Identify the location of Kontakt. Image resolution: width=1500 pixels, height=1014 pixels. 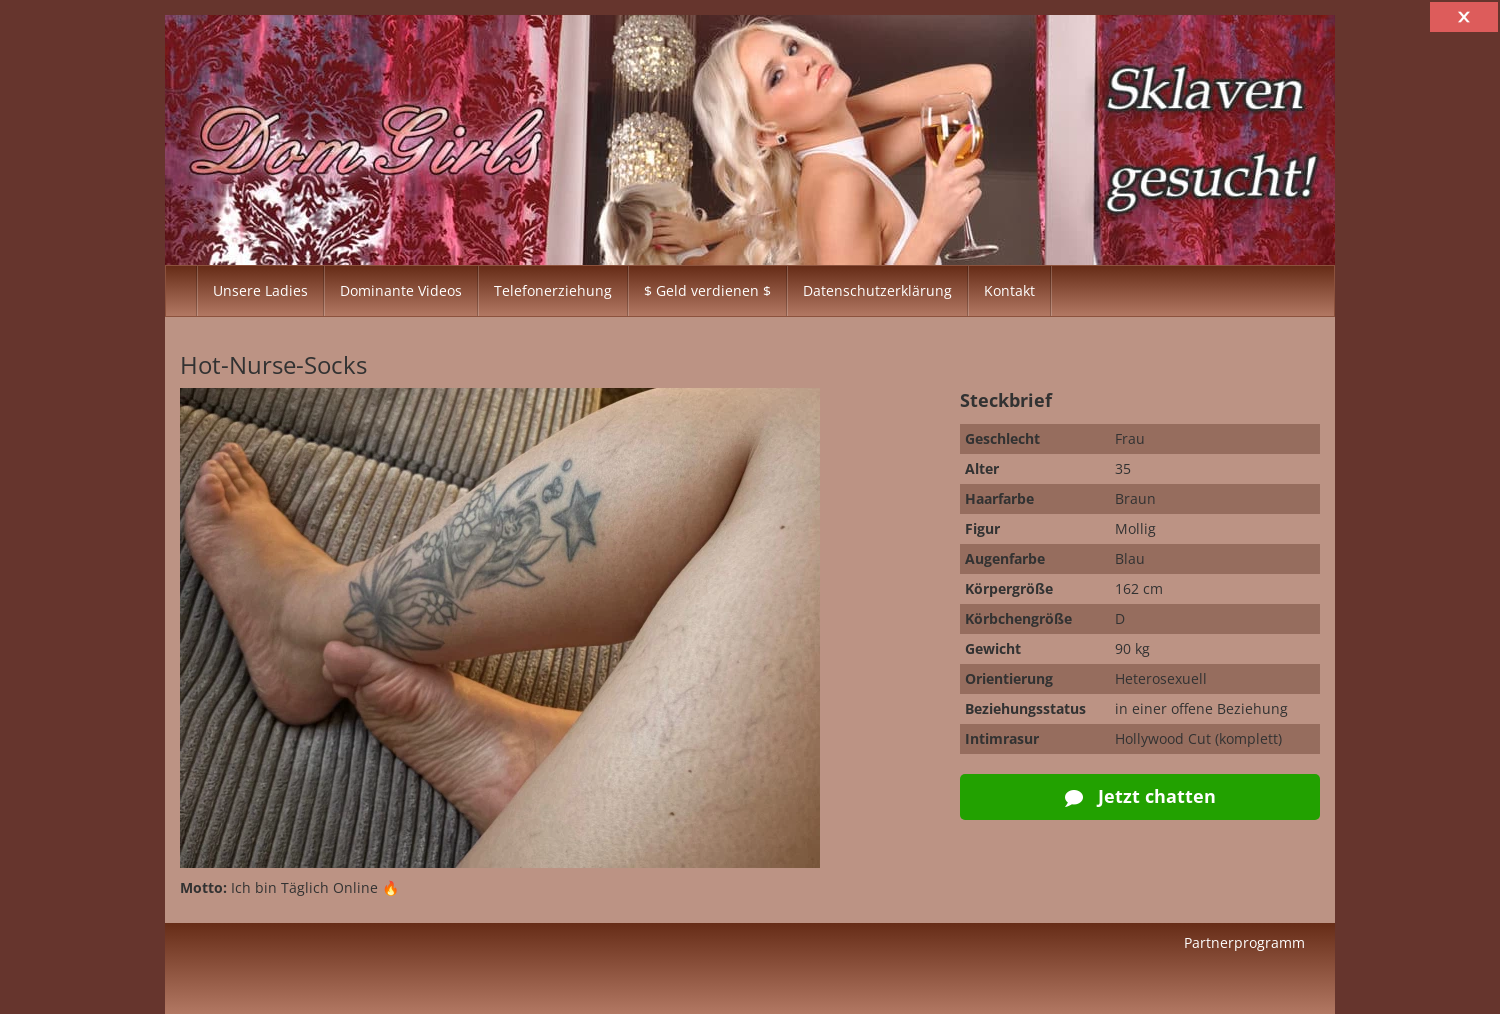
(1009, 290).